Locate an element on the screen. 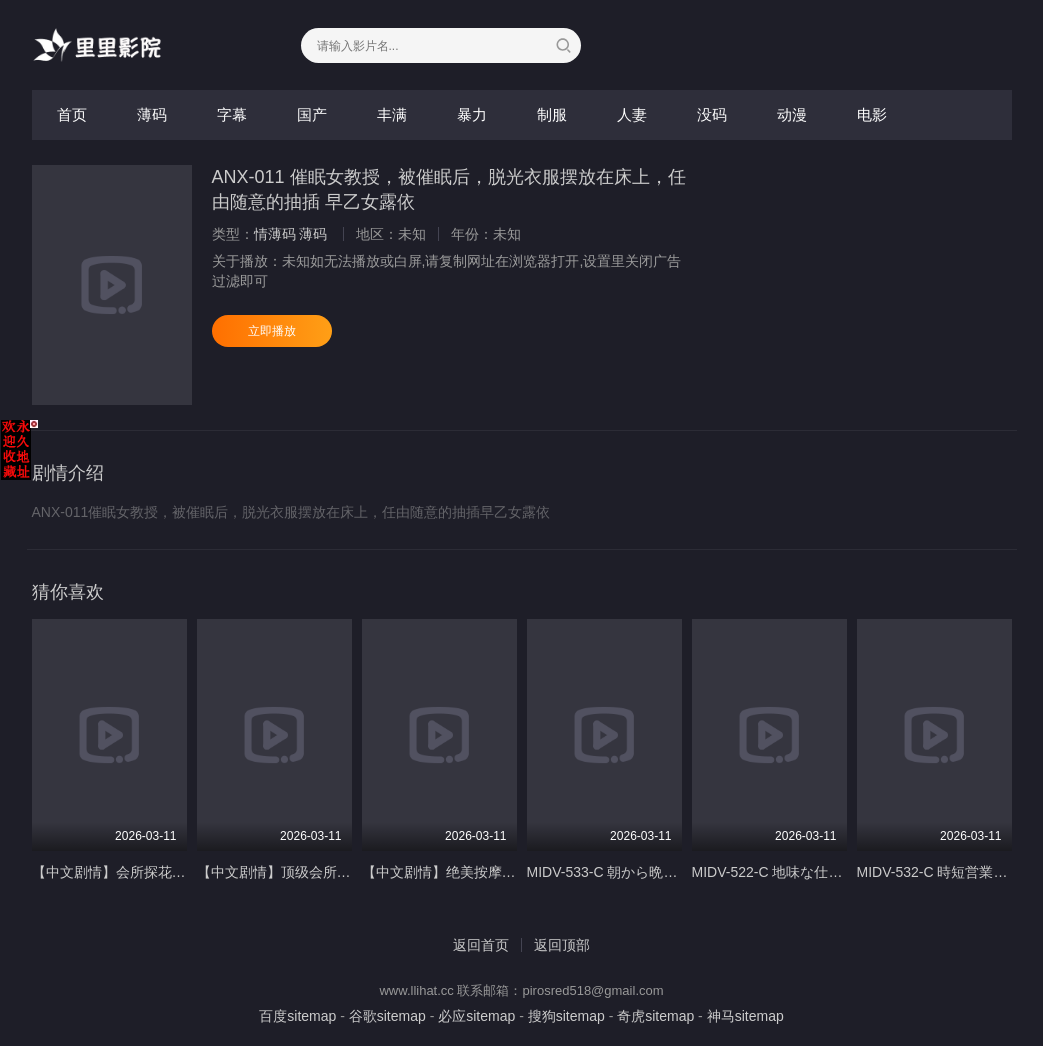  首页 is located at coordinates (72, 114).